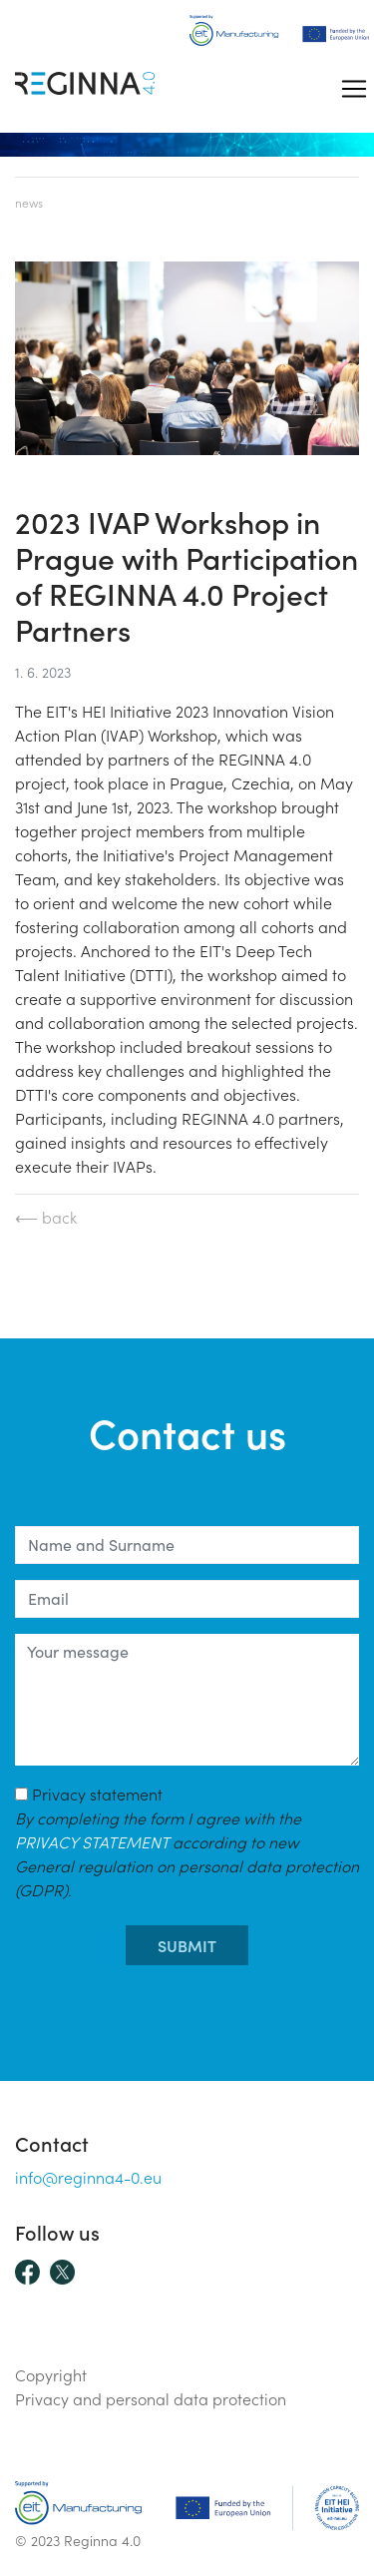 The width and height of the screenshot is (374, 2576). Describe the element at coordinates (150, 2398) in the screenshot. I see `Privacy and personal data protection` at that location.